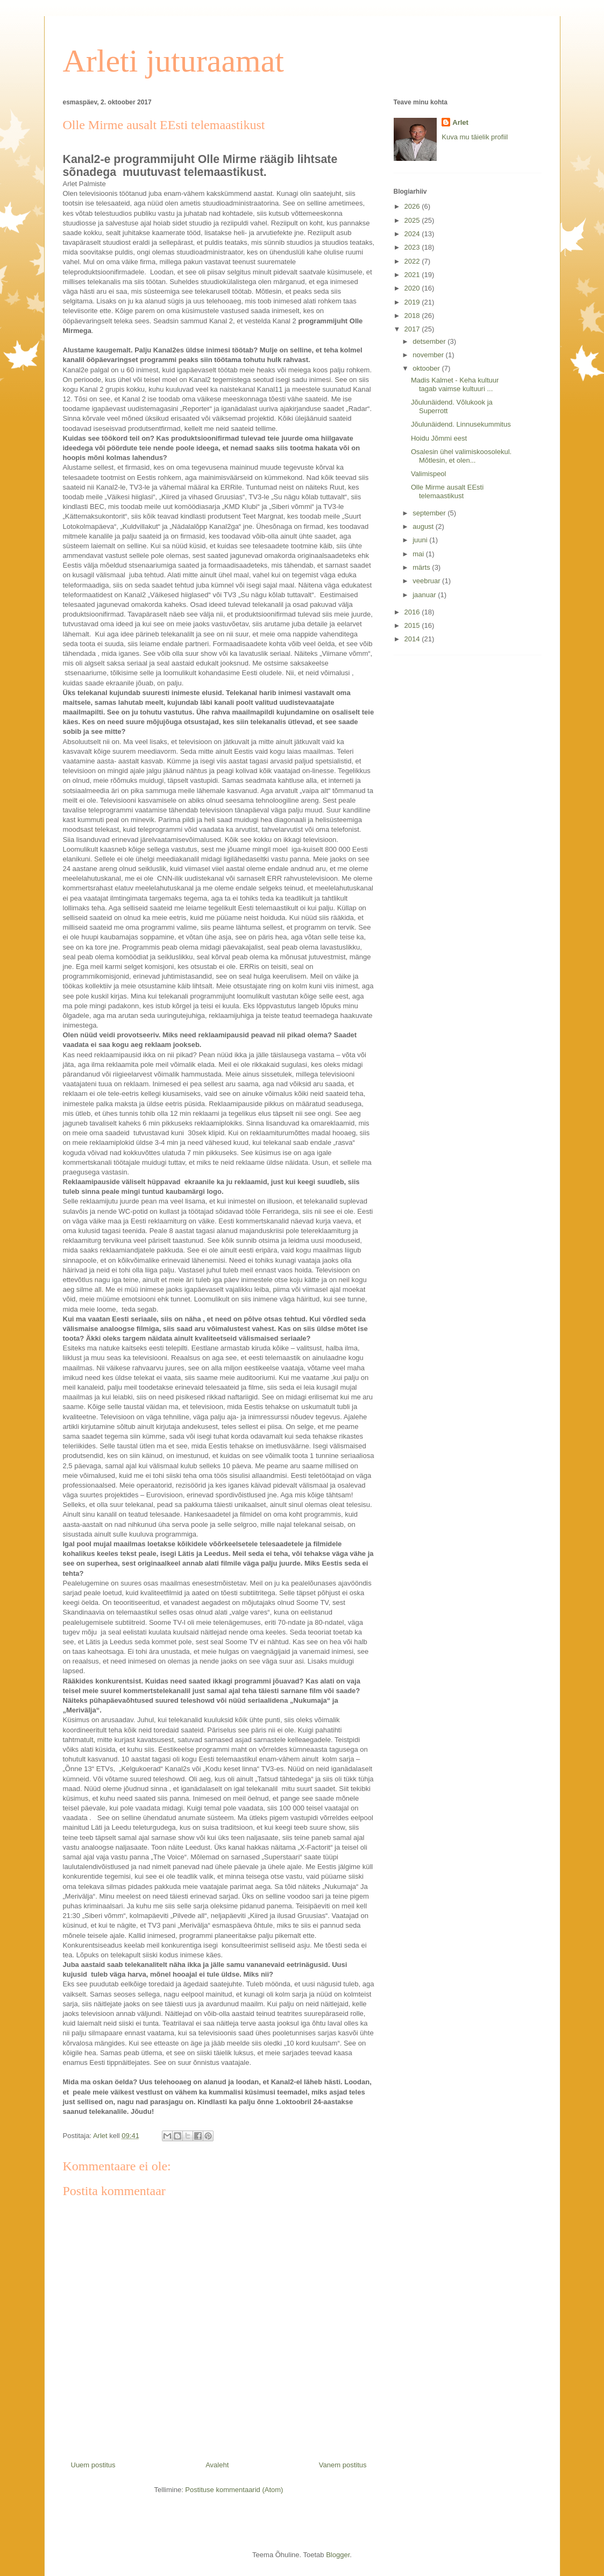 The width and height of the screenshot is (604, 2576). Describe the element at coordinates (413, 302) in the screenshot. I see `2019` at that location.